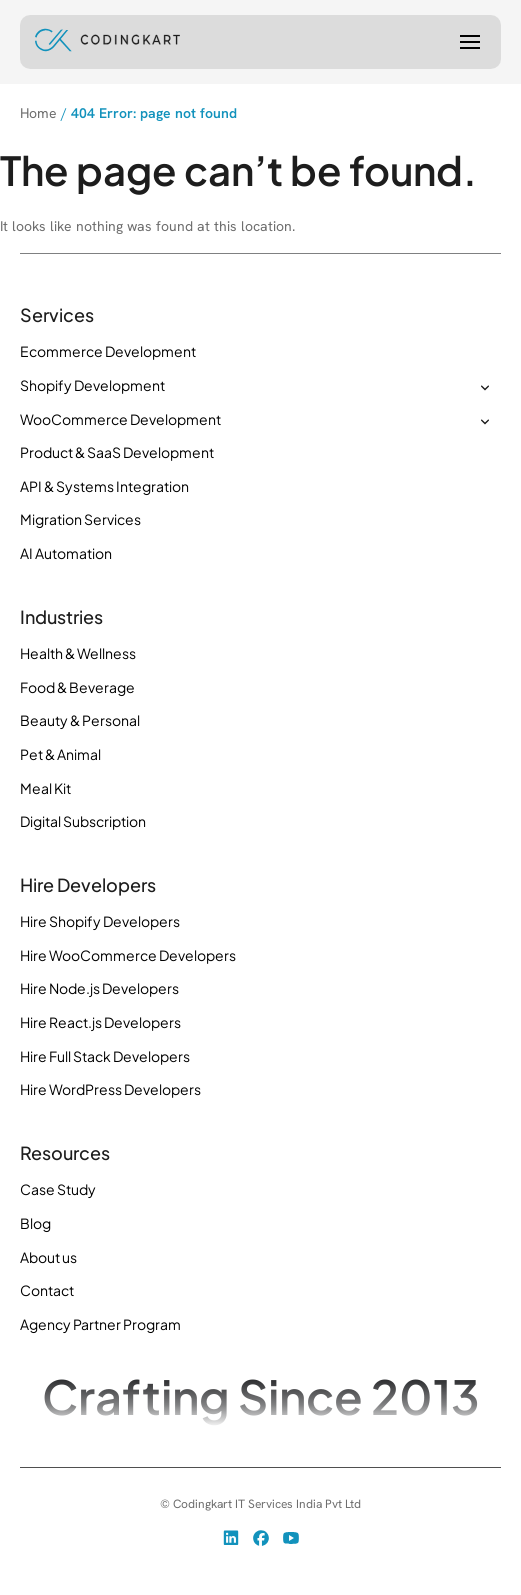  What do you see at coordinates (108, 351) in the screenshot?
I see `Ecommerce Development` at bounding box center [108, 351].